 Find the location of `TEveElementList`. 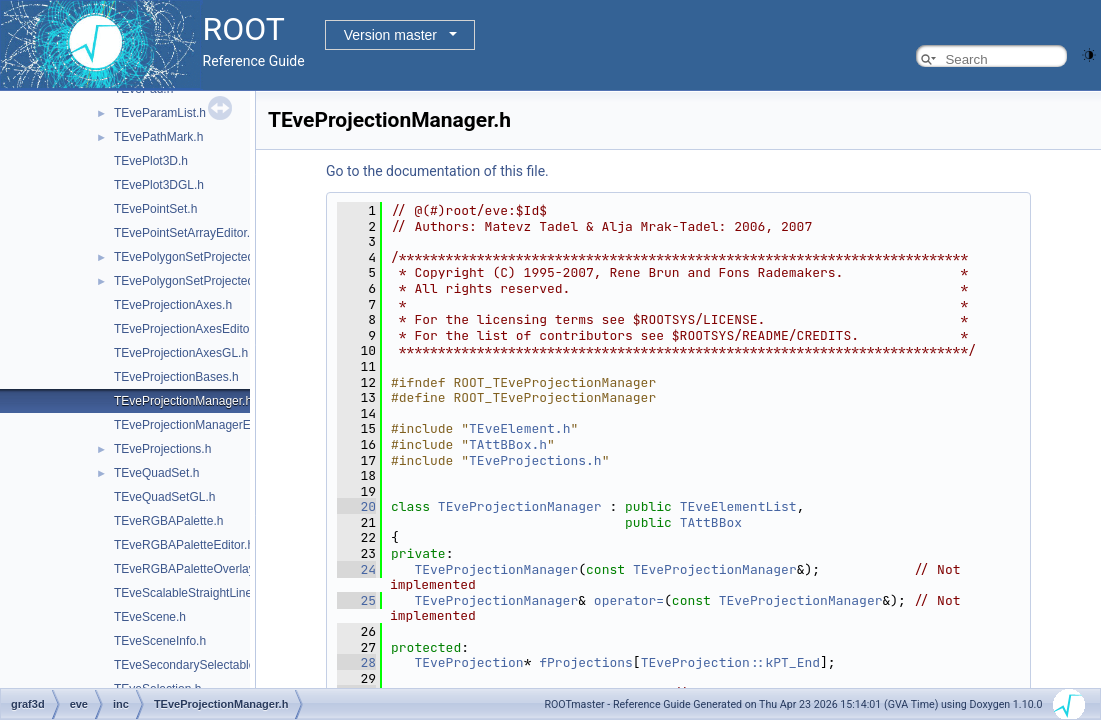

TEveElementList is located at coordinates (738, 506).